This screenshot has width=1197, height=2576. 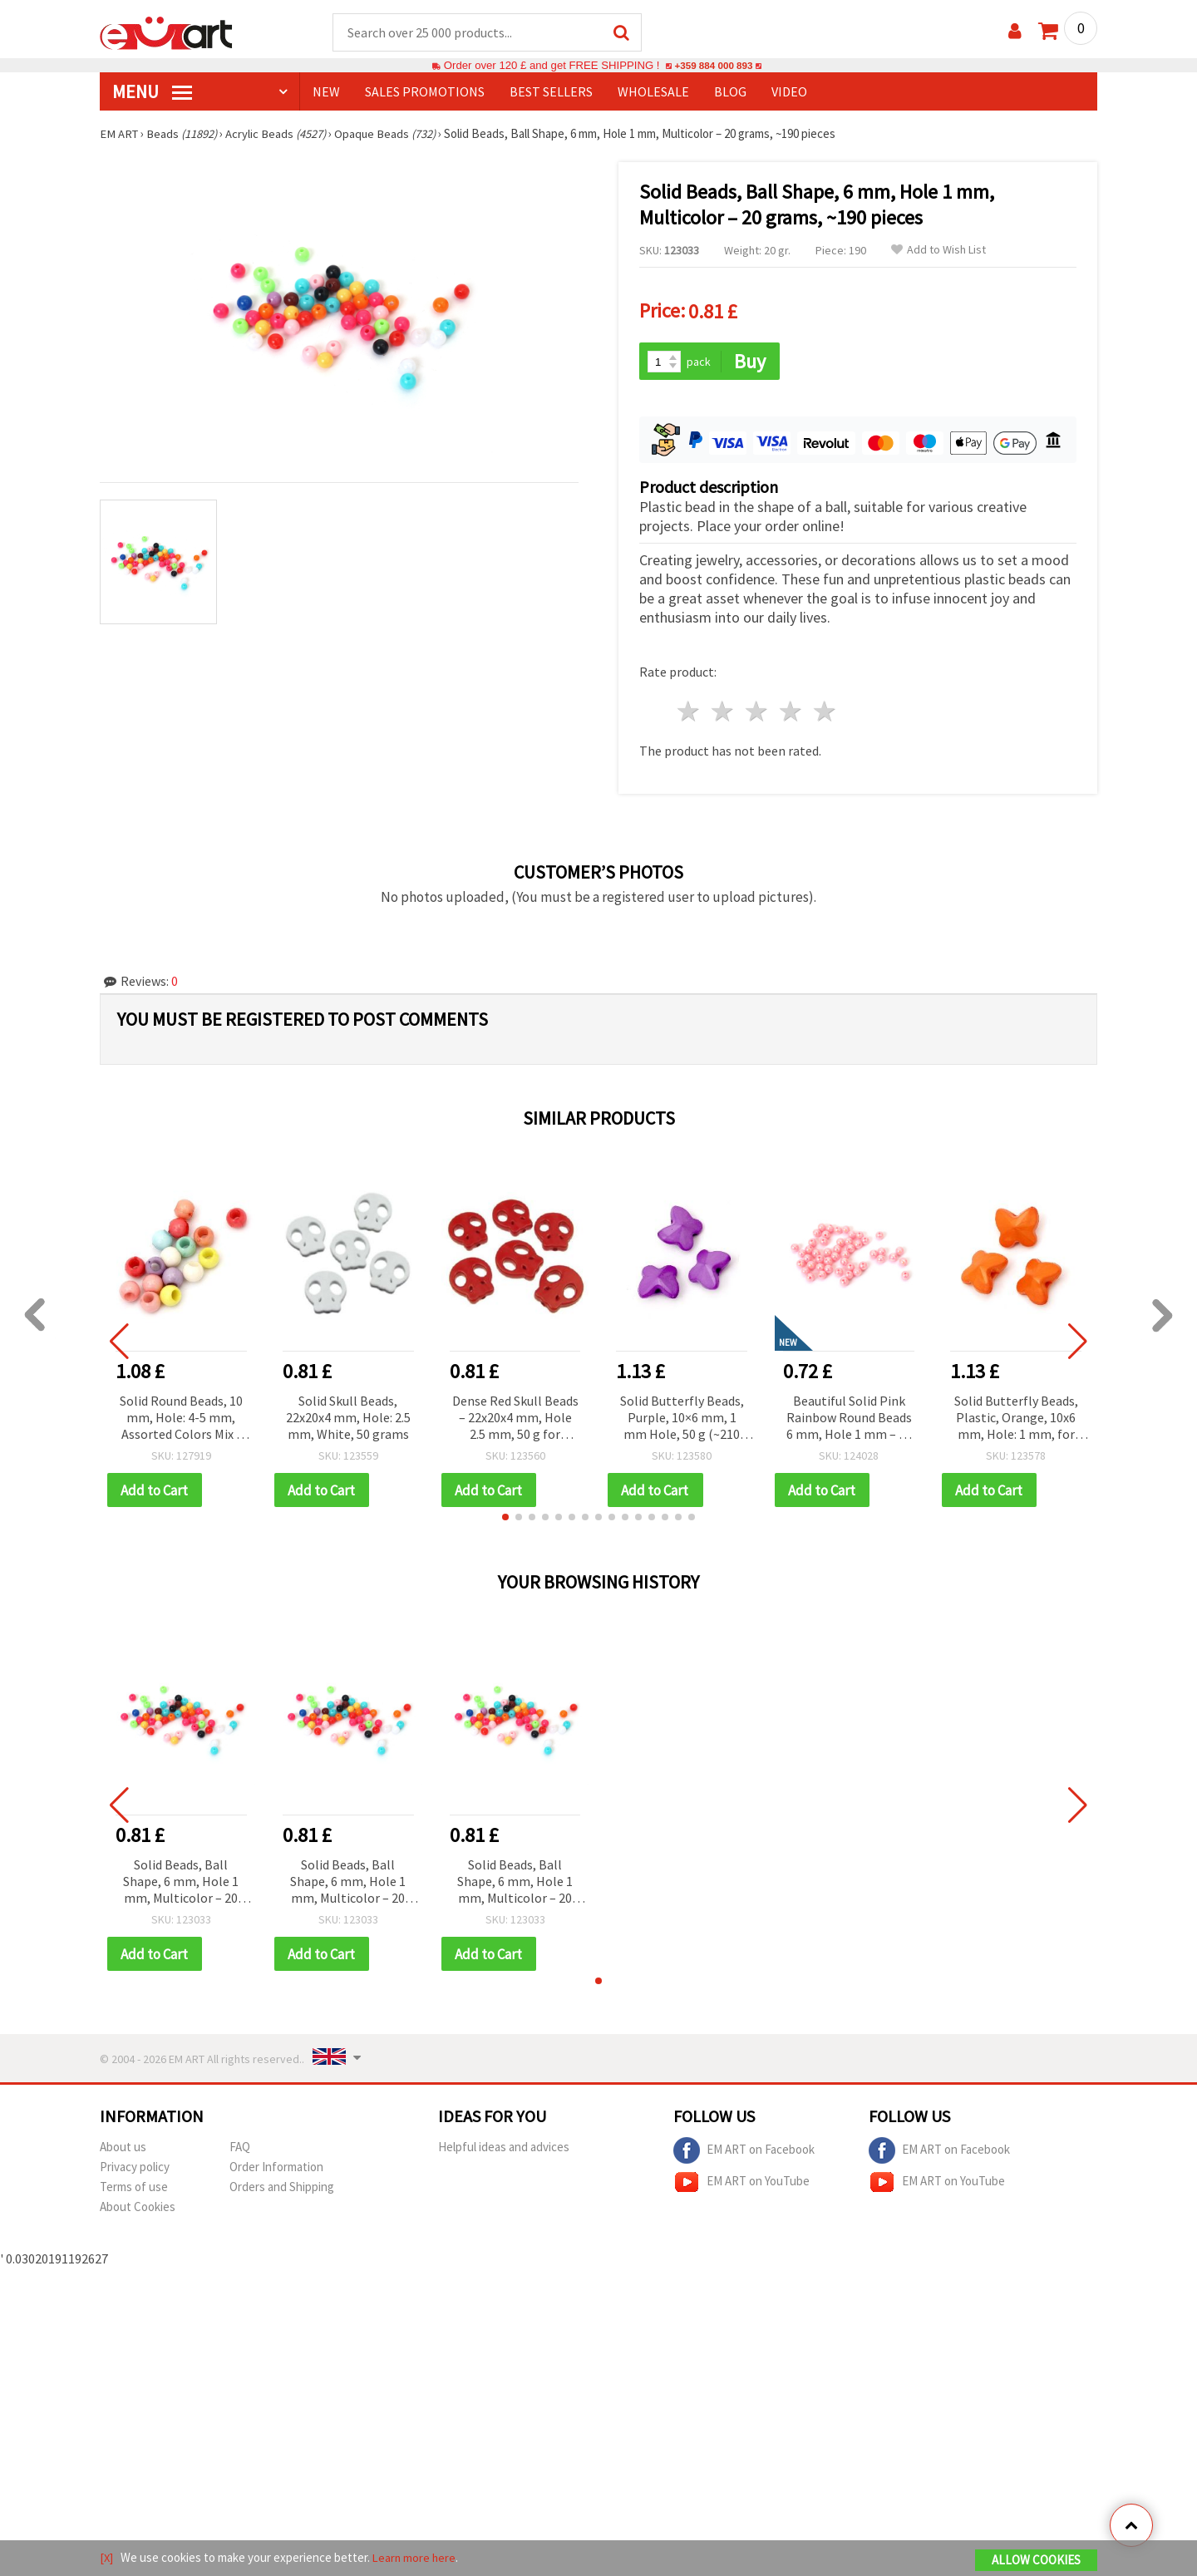 I want to click on Add to Wish List, so click(x=938, y=250).